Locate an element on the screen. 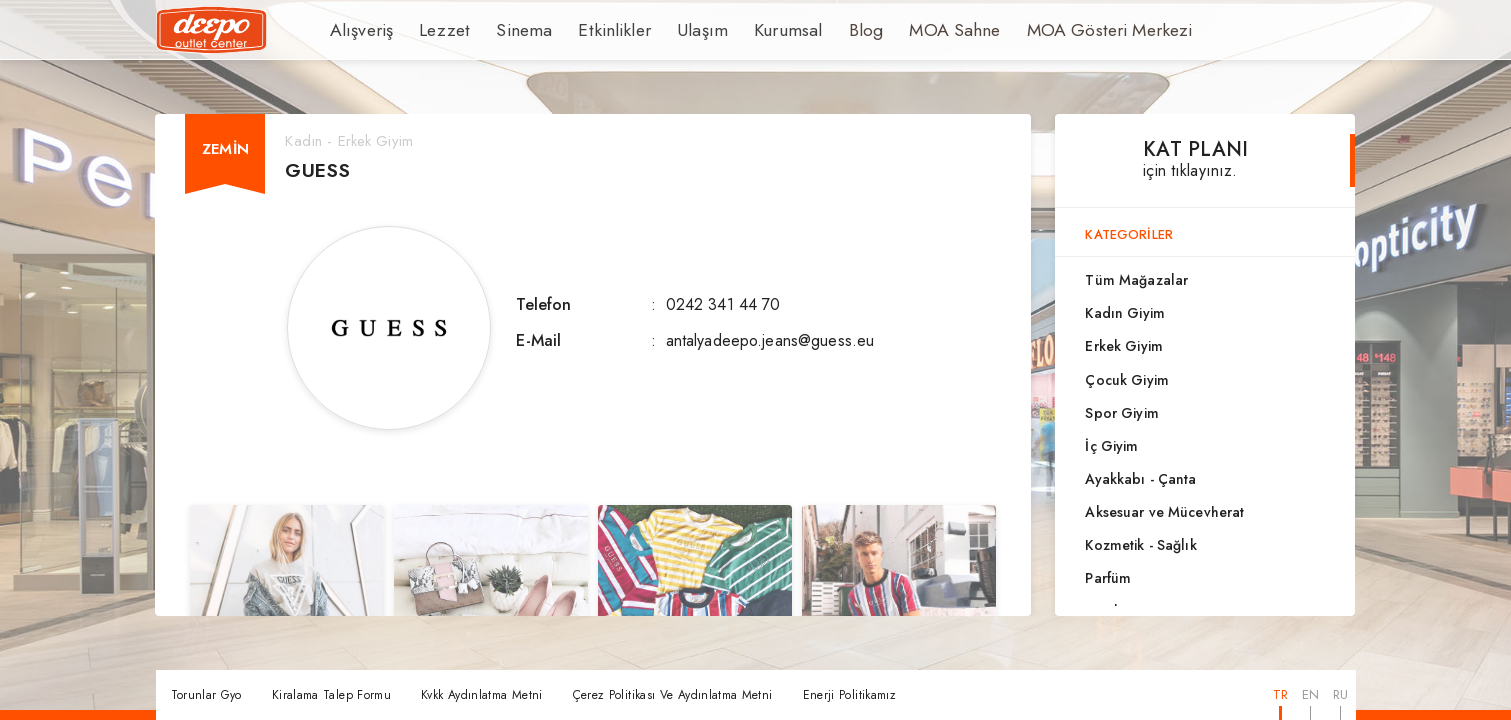  EN is located at coordinates (1310, 694).